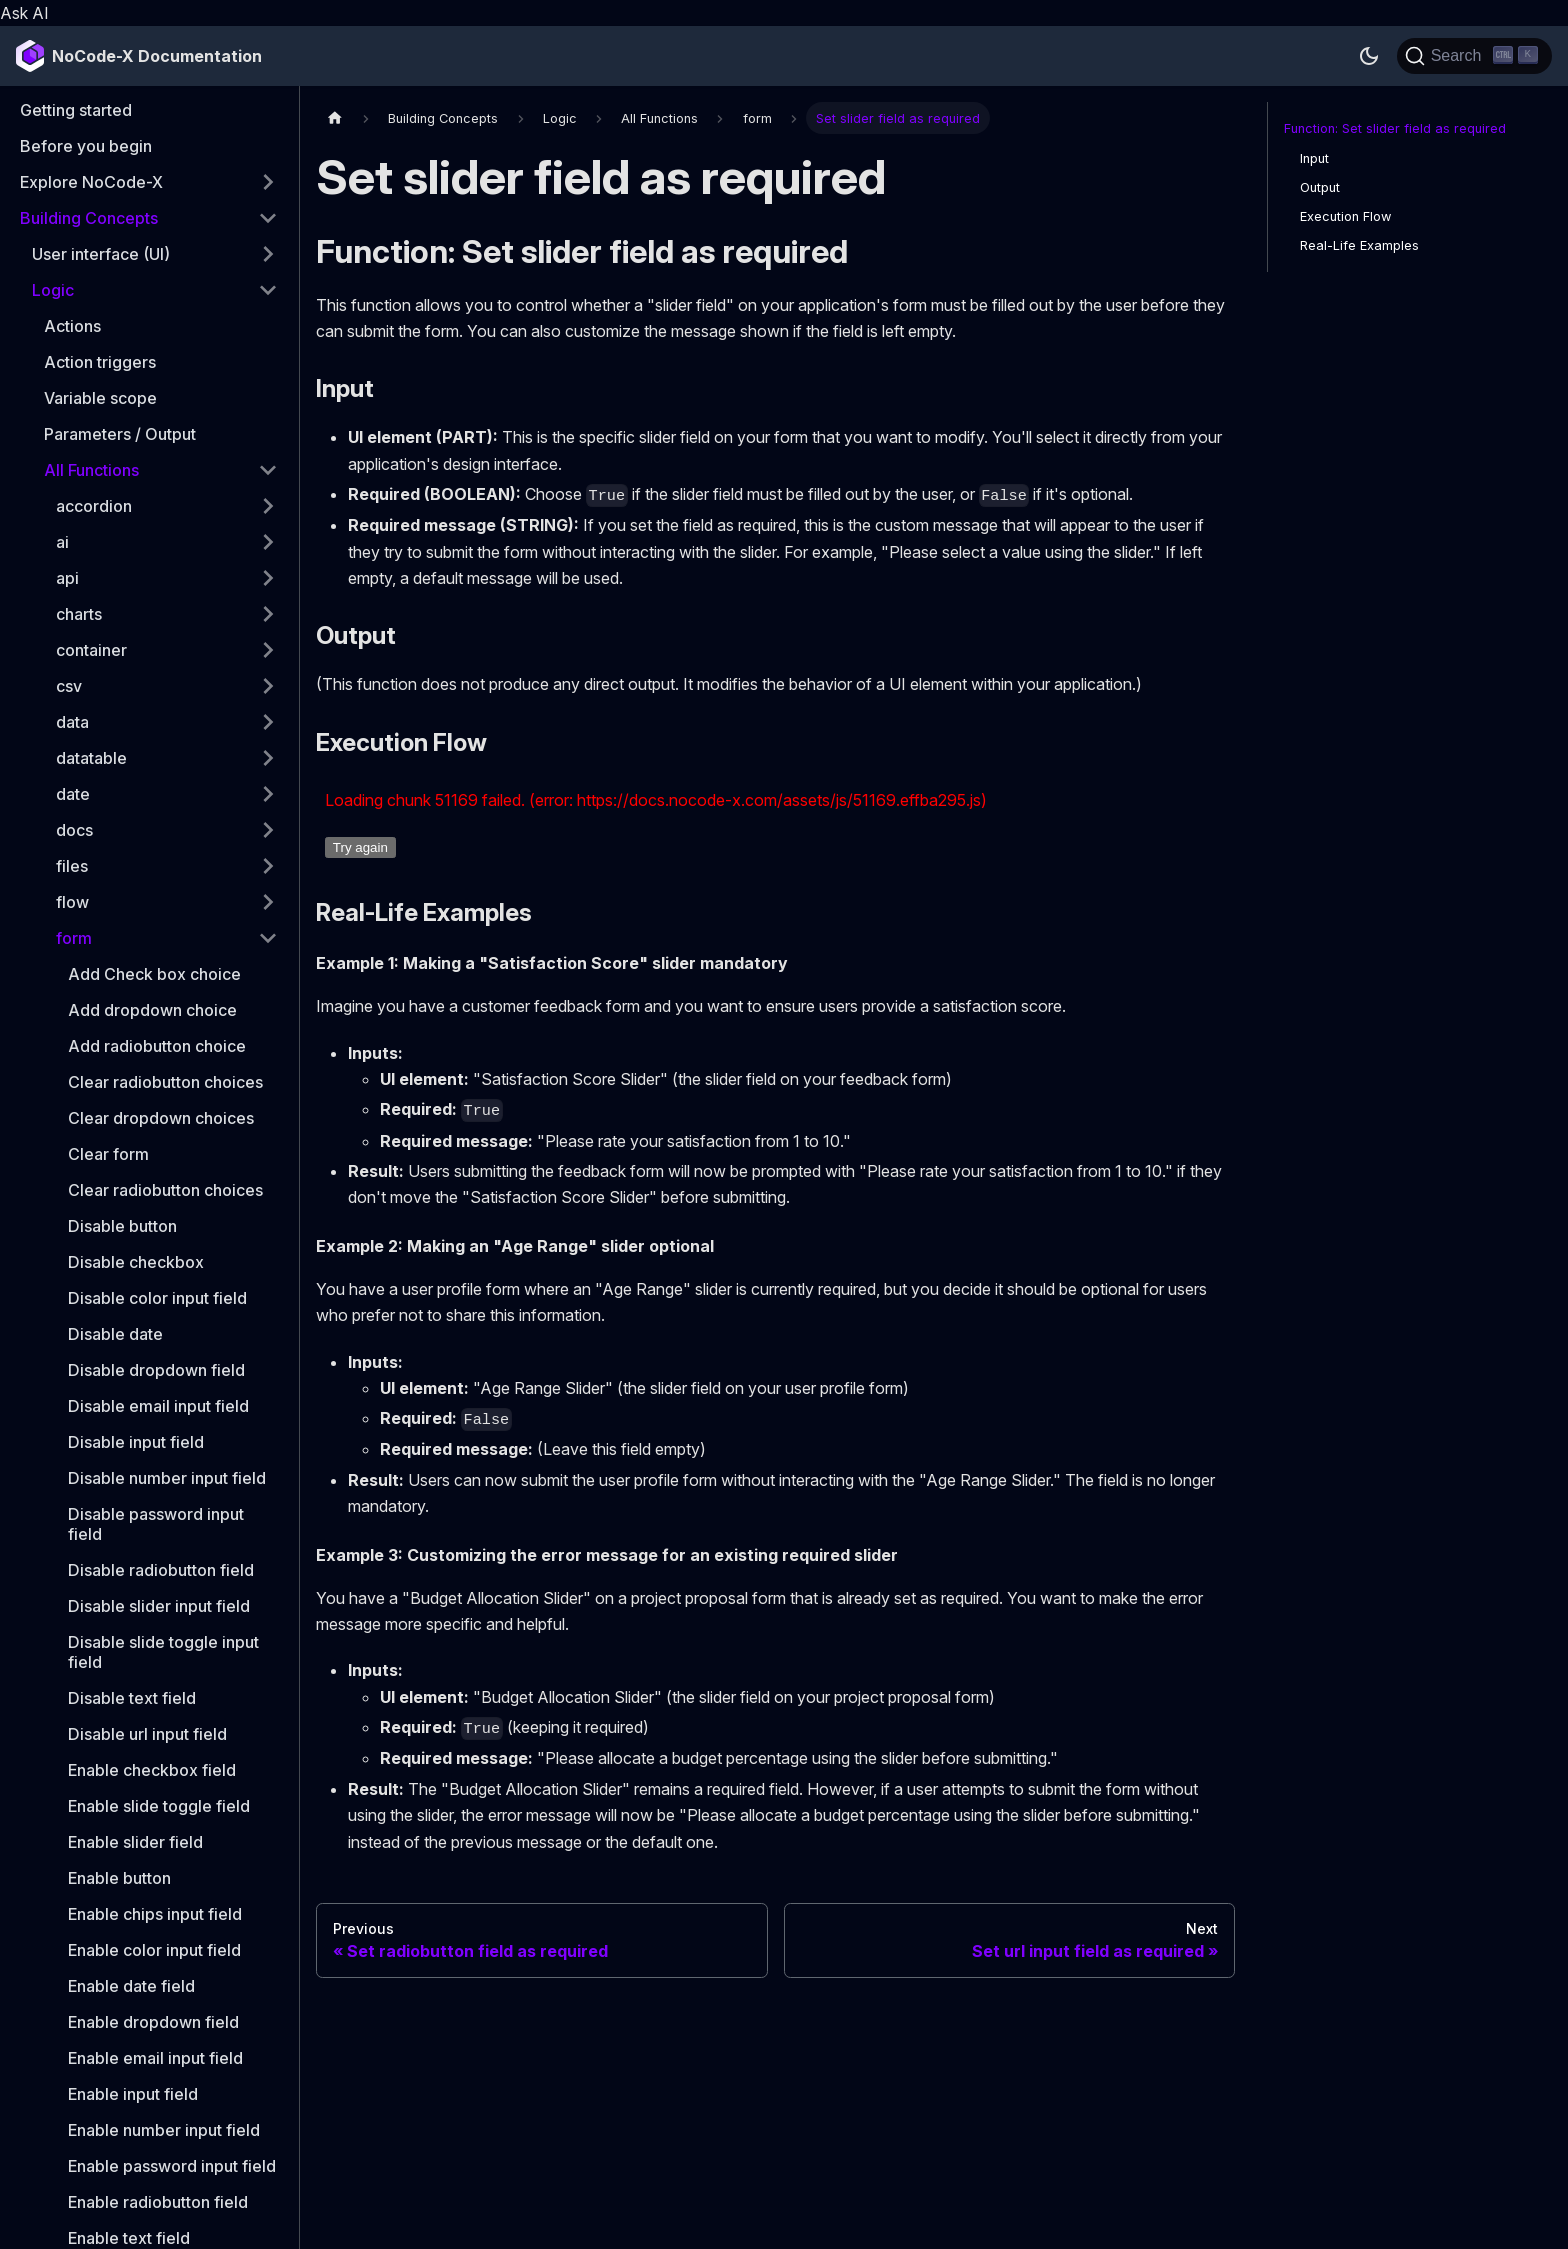  Describe the element at coordinates (335, 117) in the screenshot. I see `[Home page]` at that location.